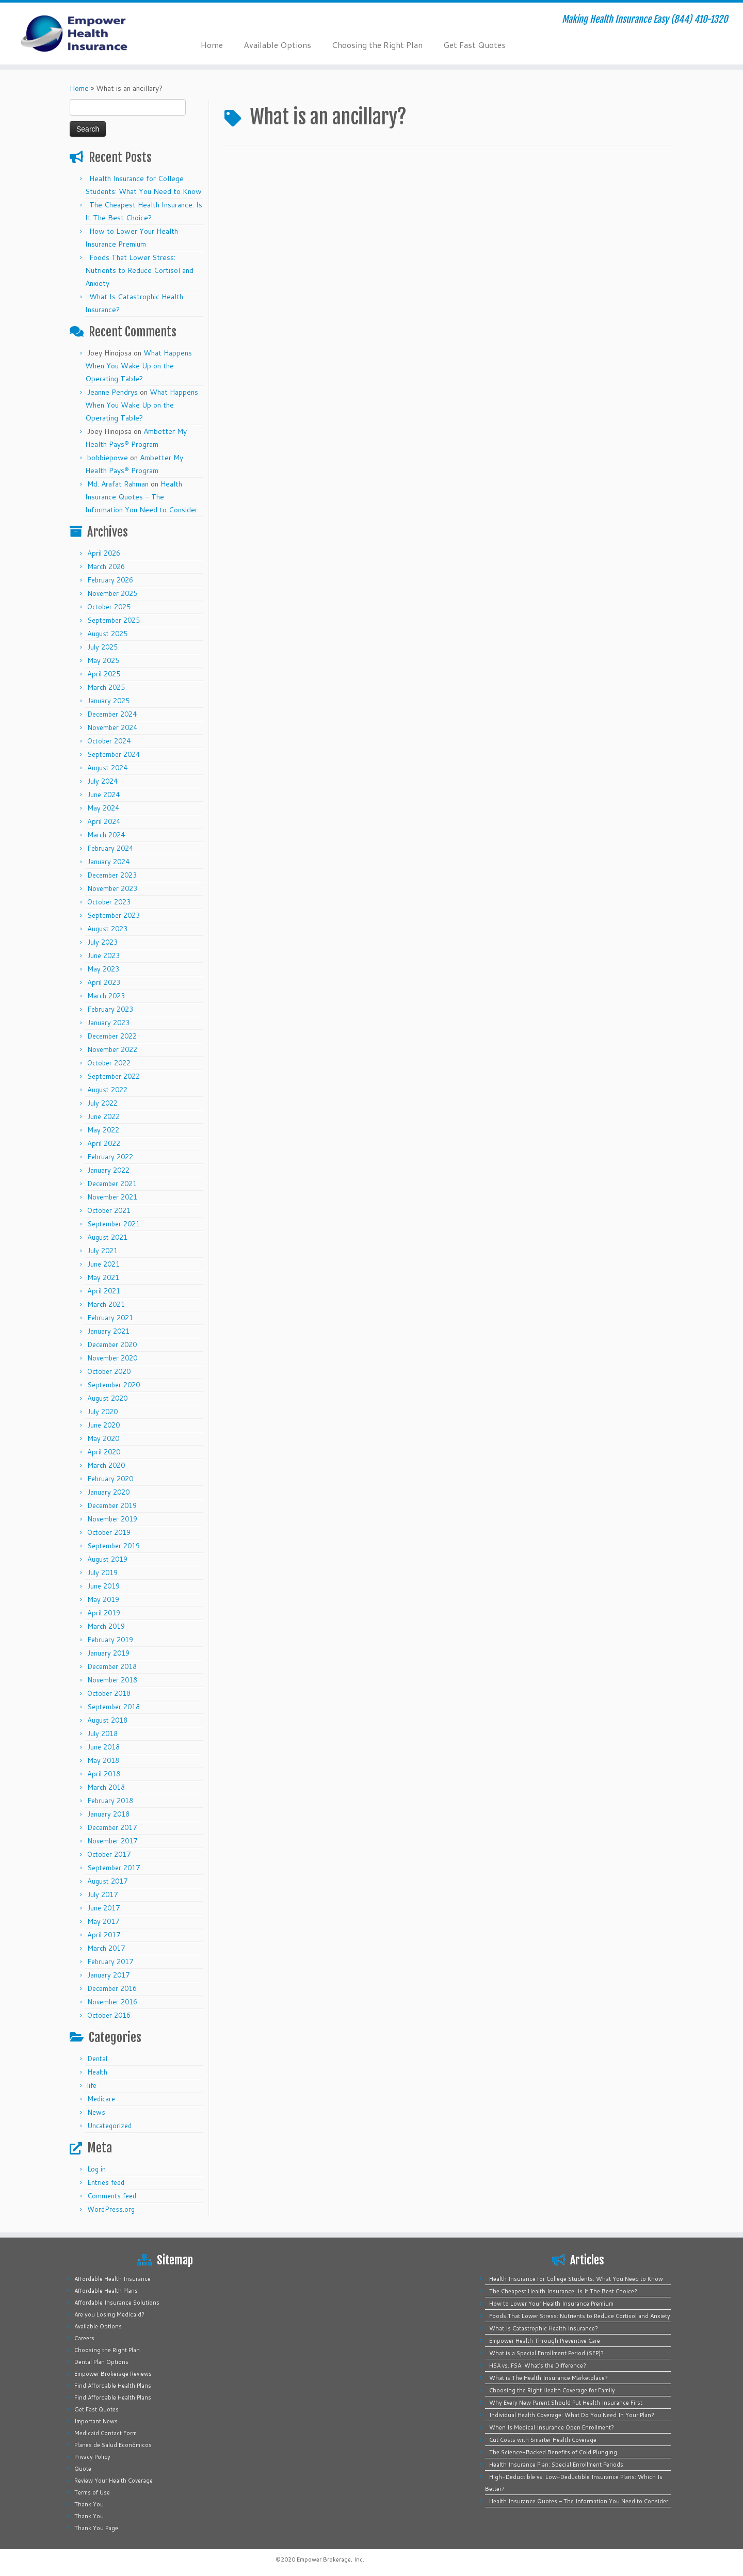 The height and width of the screenshot is (2576, 743). What do you see at coordinates (109, 606) in the screenshot?
I see `October 2025` at bounding box center [109, 606].